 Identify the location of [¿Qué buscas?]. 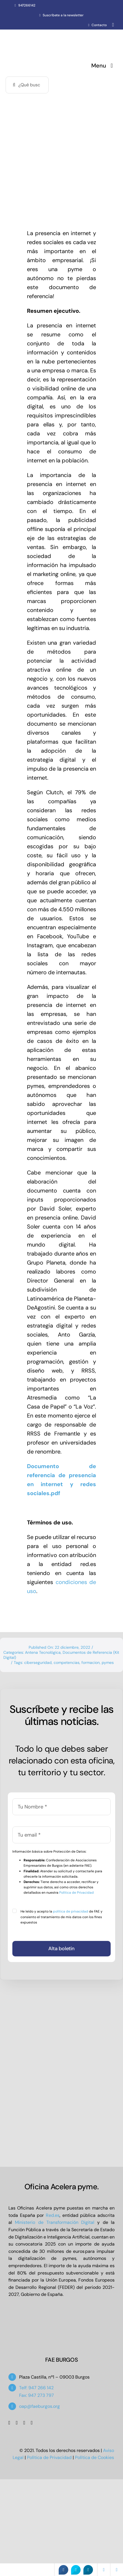
(27, 85).